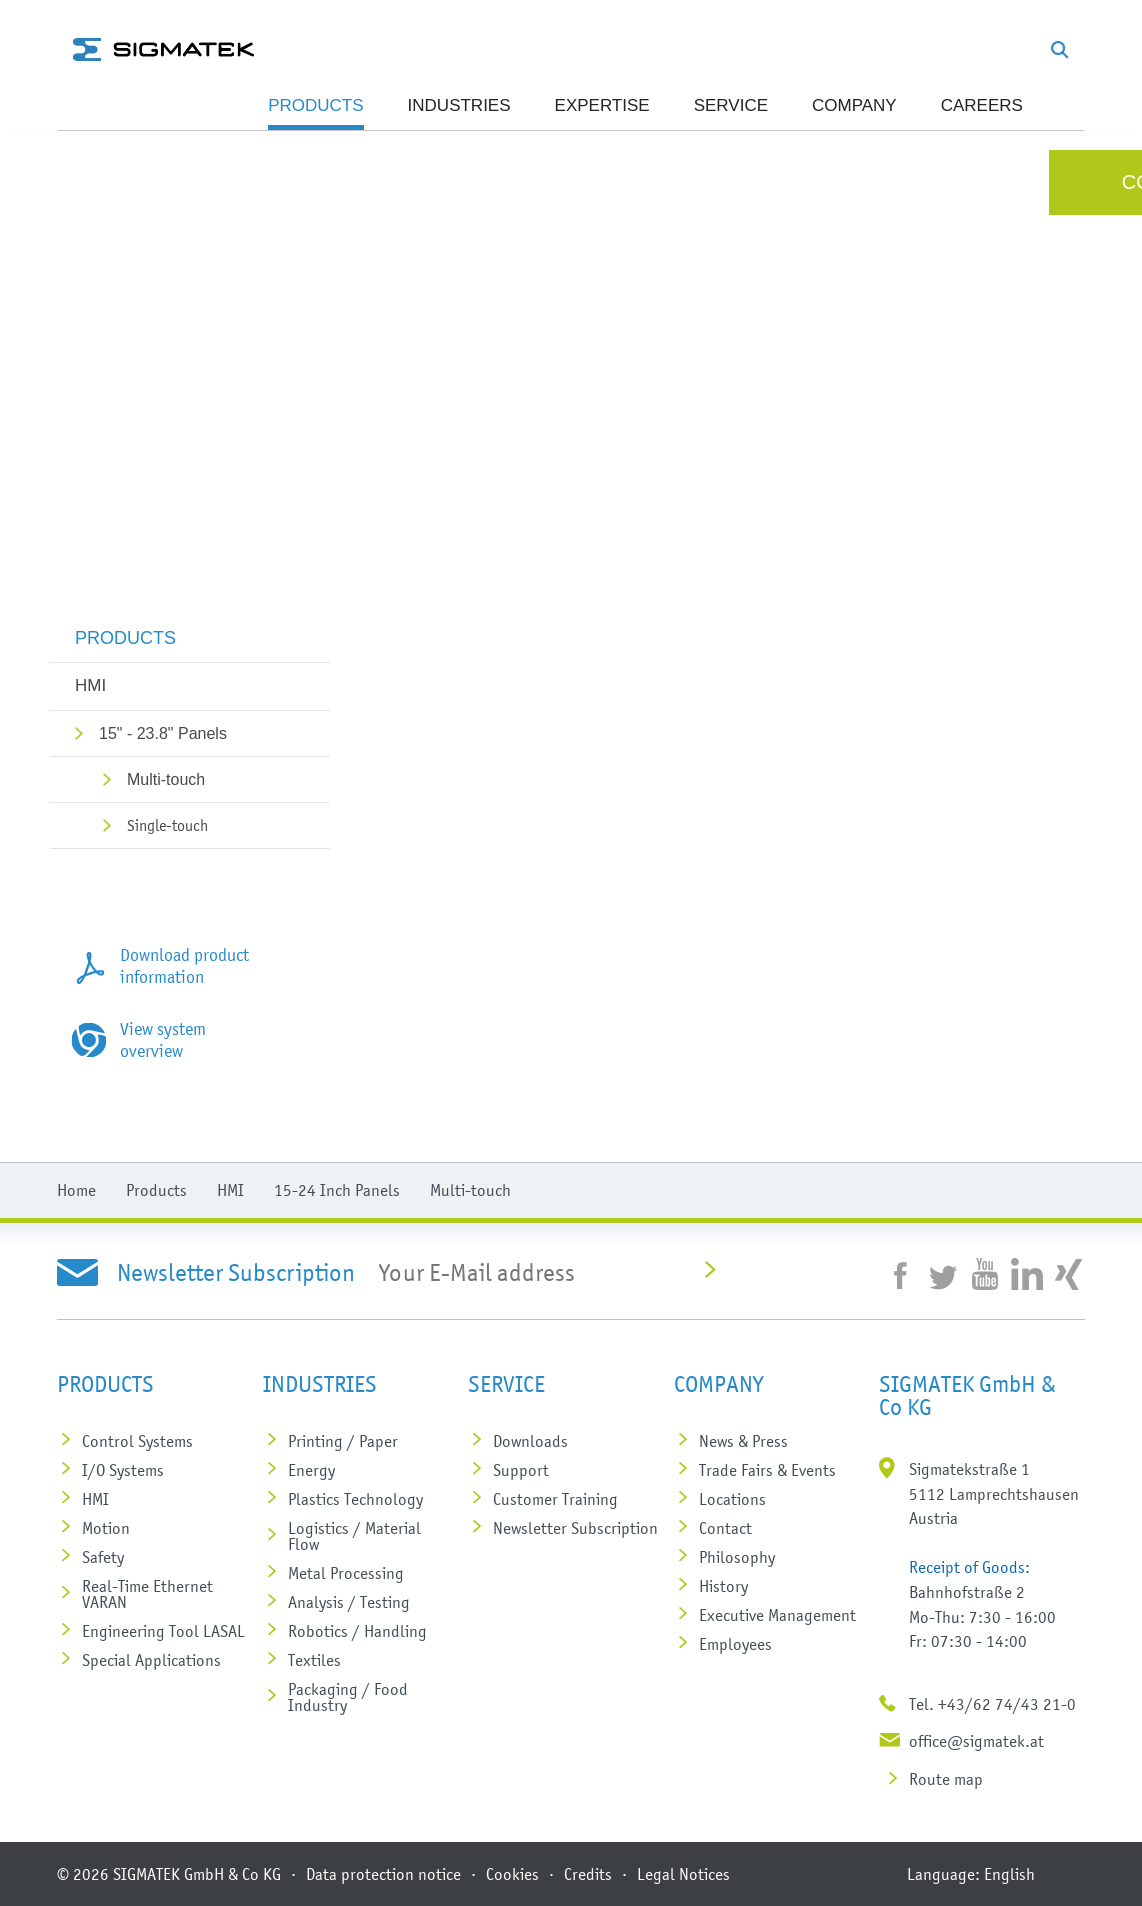 This screenshot has height=1906, width=1142. What do you see at coordinates (723, 1586) in the screenshot?
I see `History` at bounding box center [723, 1586].